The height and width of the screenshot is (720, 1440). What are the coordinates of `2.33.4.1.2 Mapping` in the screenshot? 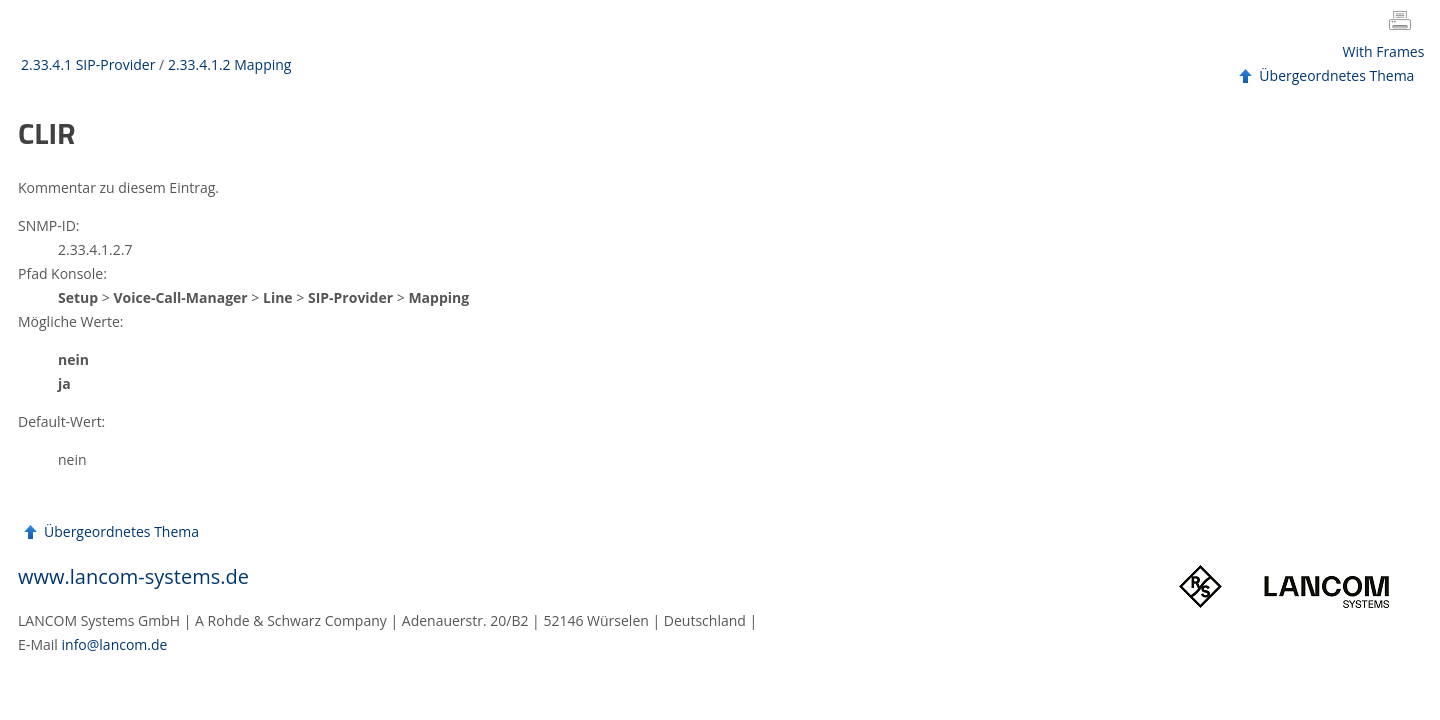 It's located at (230, 64).